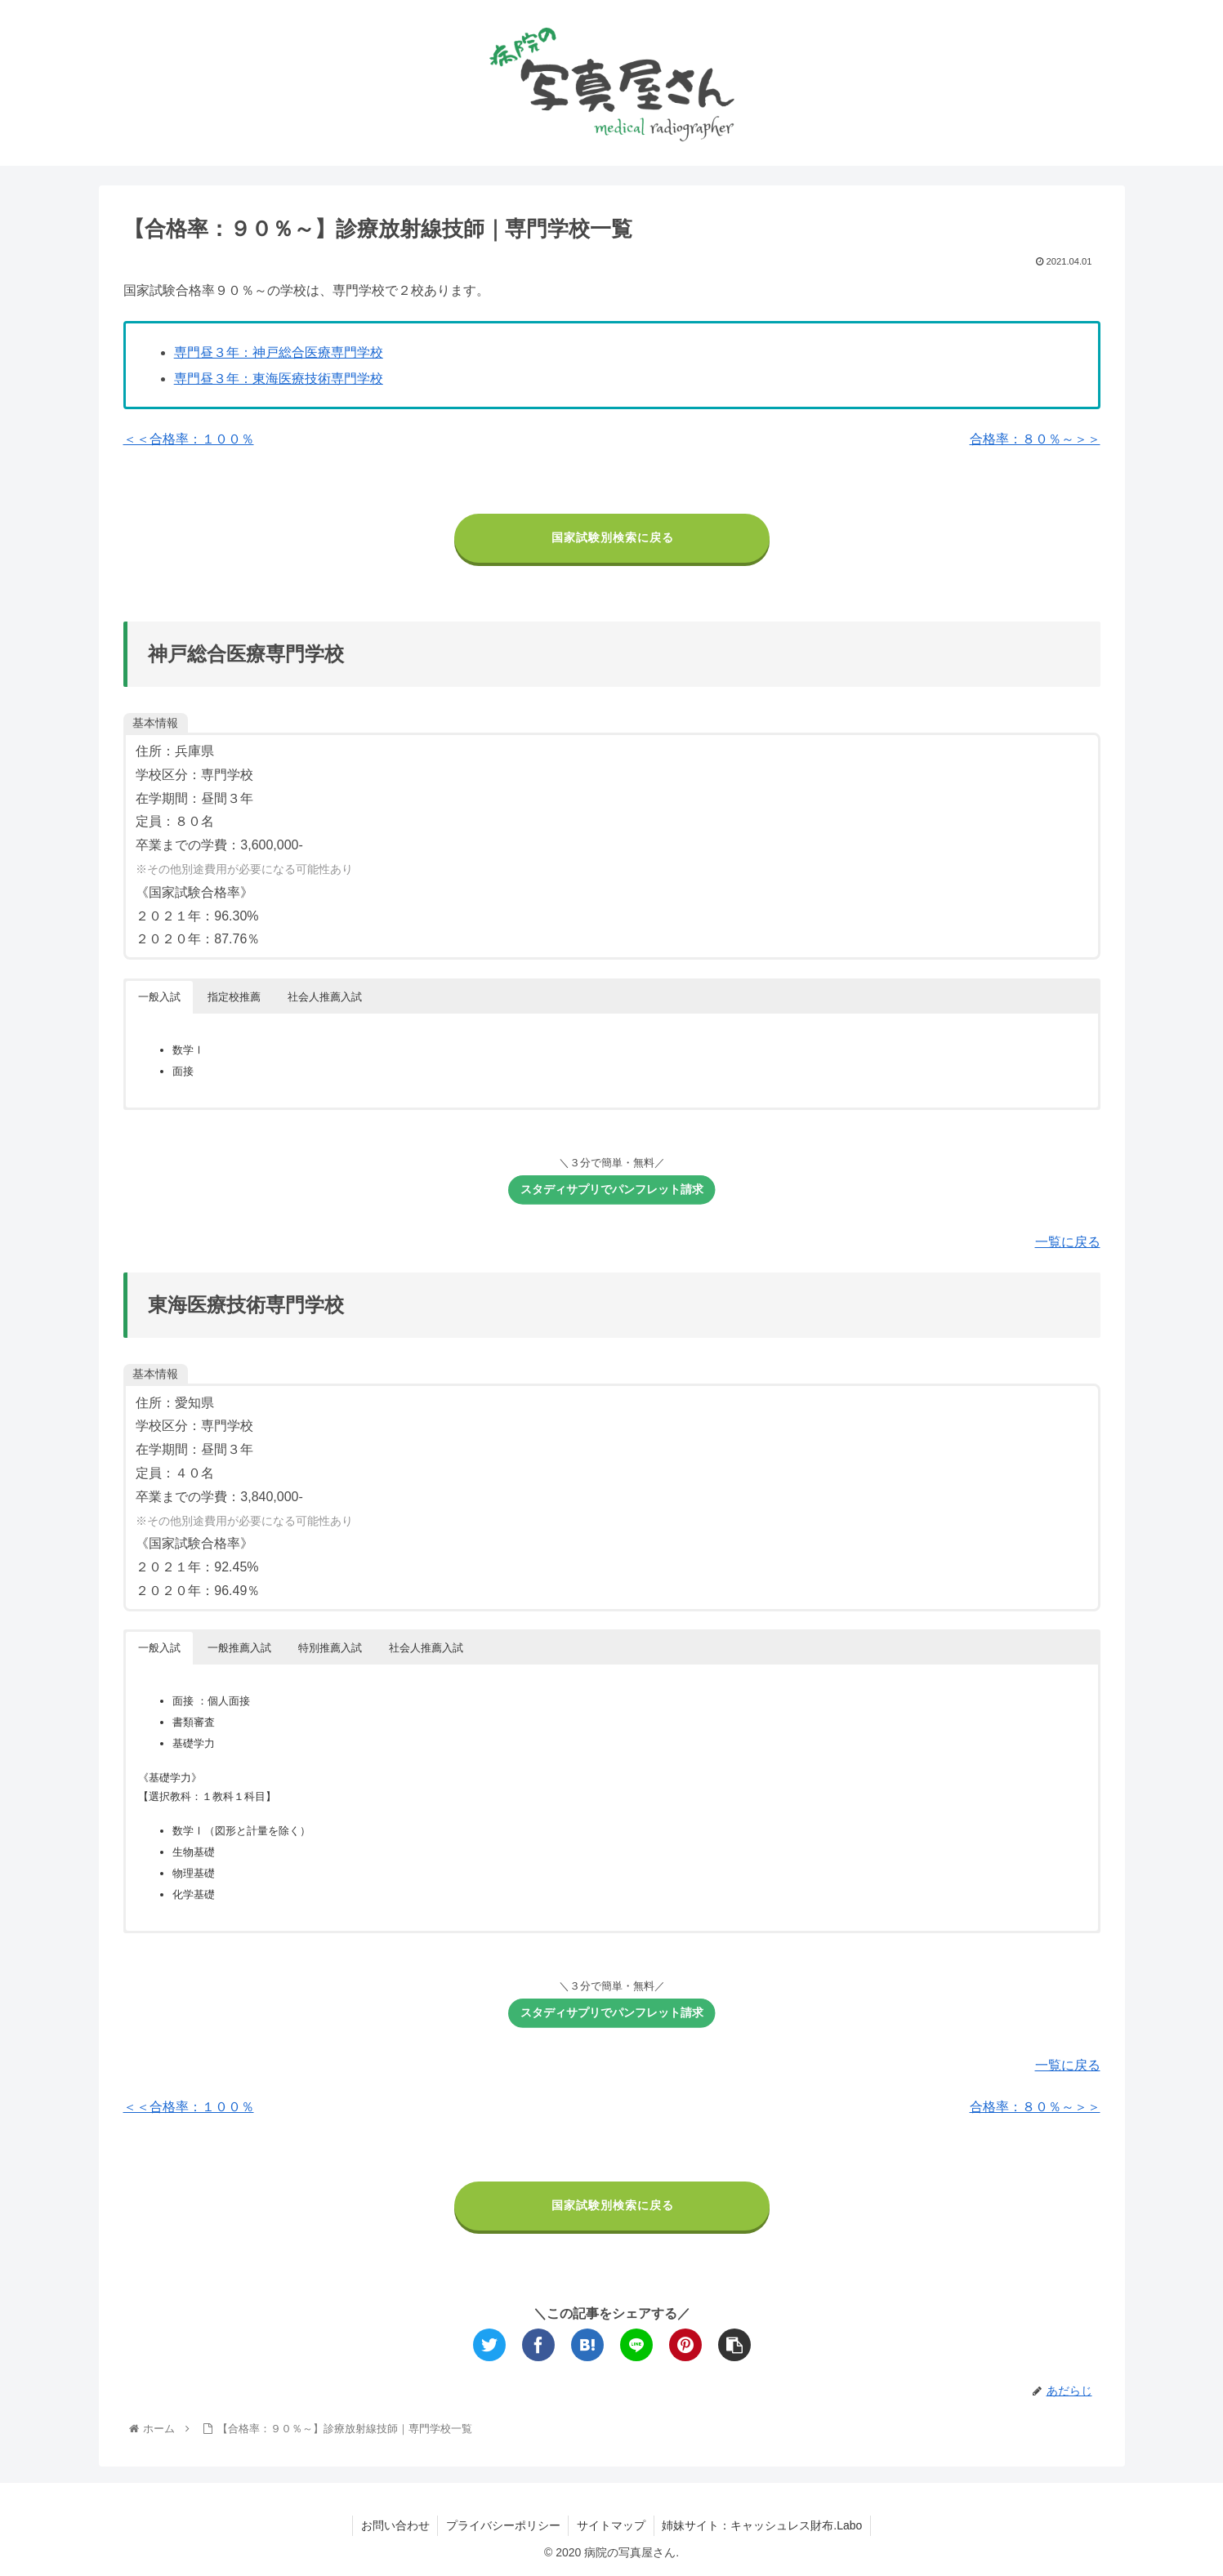 This screenshot has height=2576, width=1223. What do you see at coordinates (1067, 1242) in the screenshot?
I see `一覧に戻る` at bounding box center [1067, 1242].